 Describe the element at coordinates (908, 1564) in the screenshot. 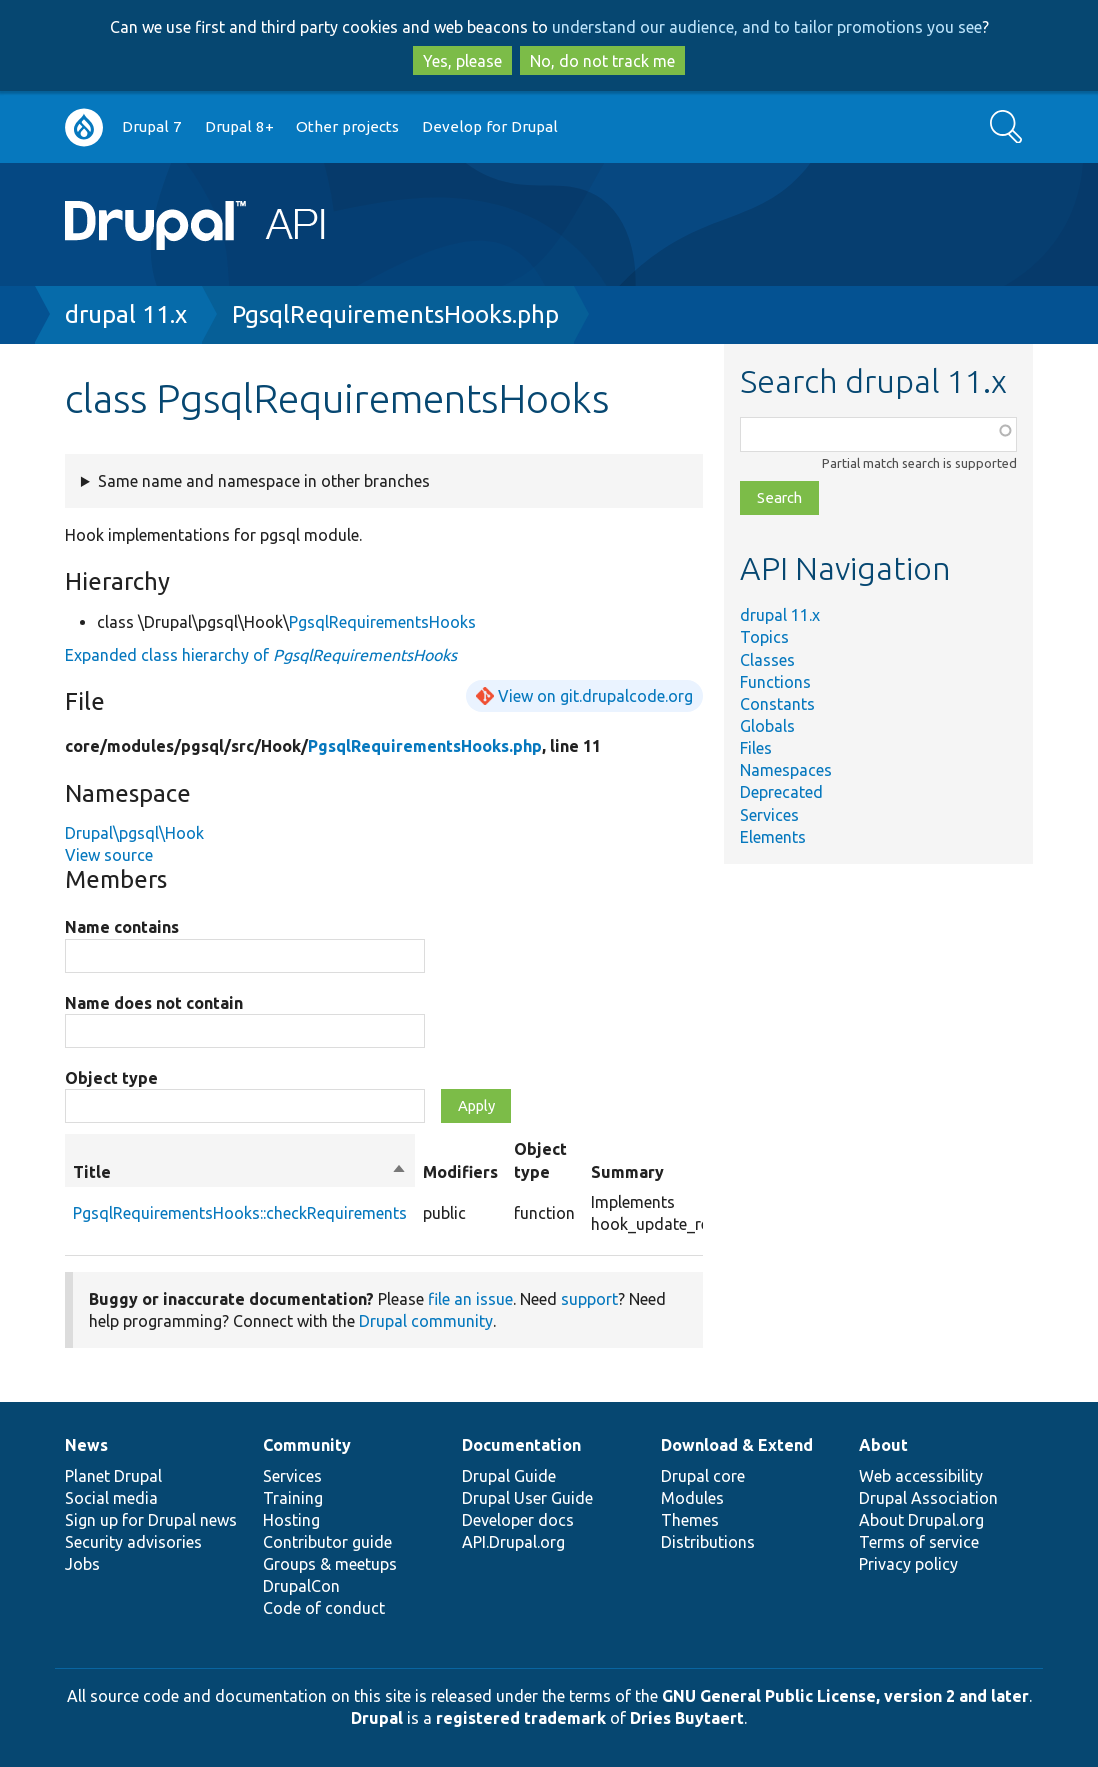

I see `Privacy policy` at that location.